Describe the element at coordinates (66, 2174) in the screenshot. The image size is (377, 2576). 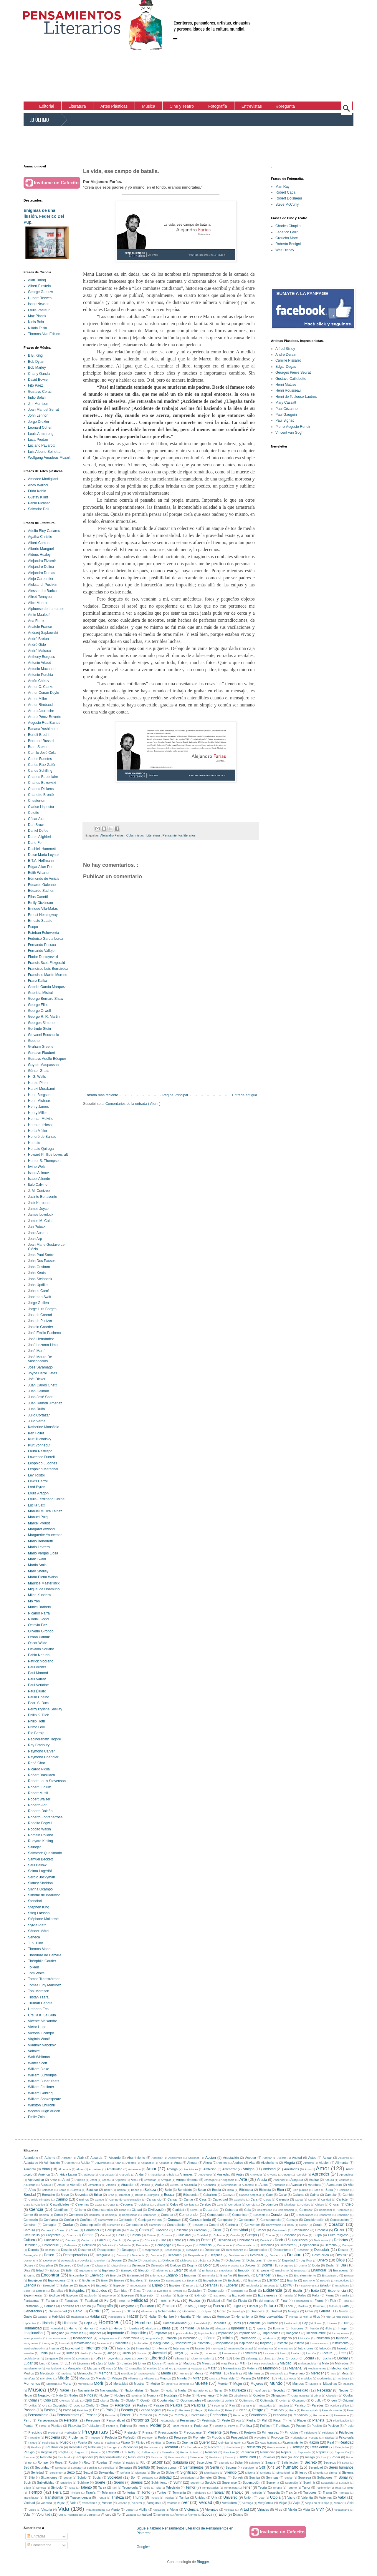
I see `América Latina` at that location.